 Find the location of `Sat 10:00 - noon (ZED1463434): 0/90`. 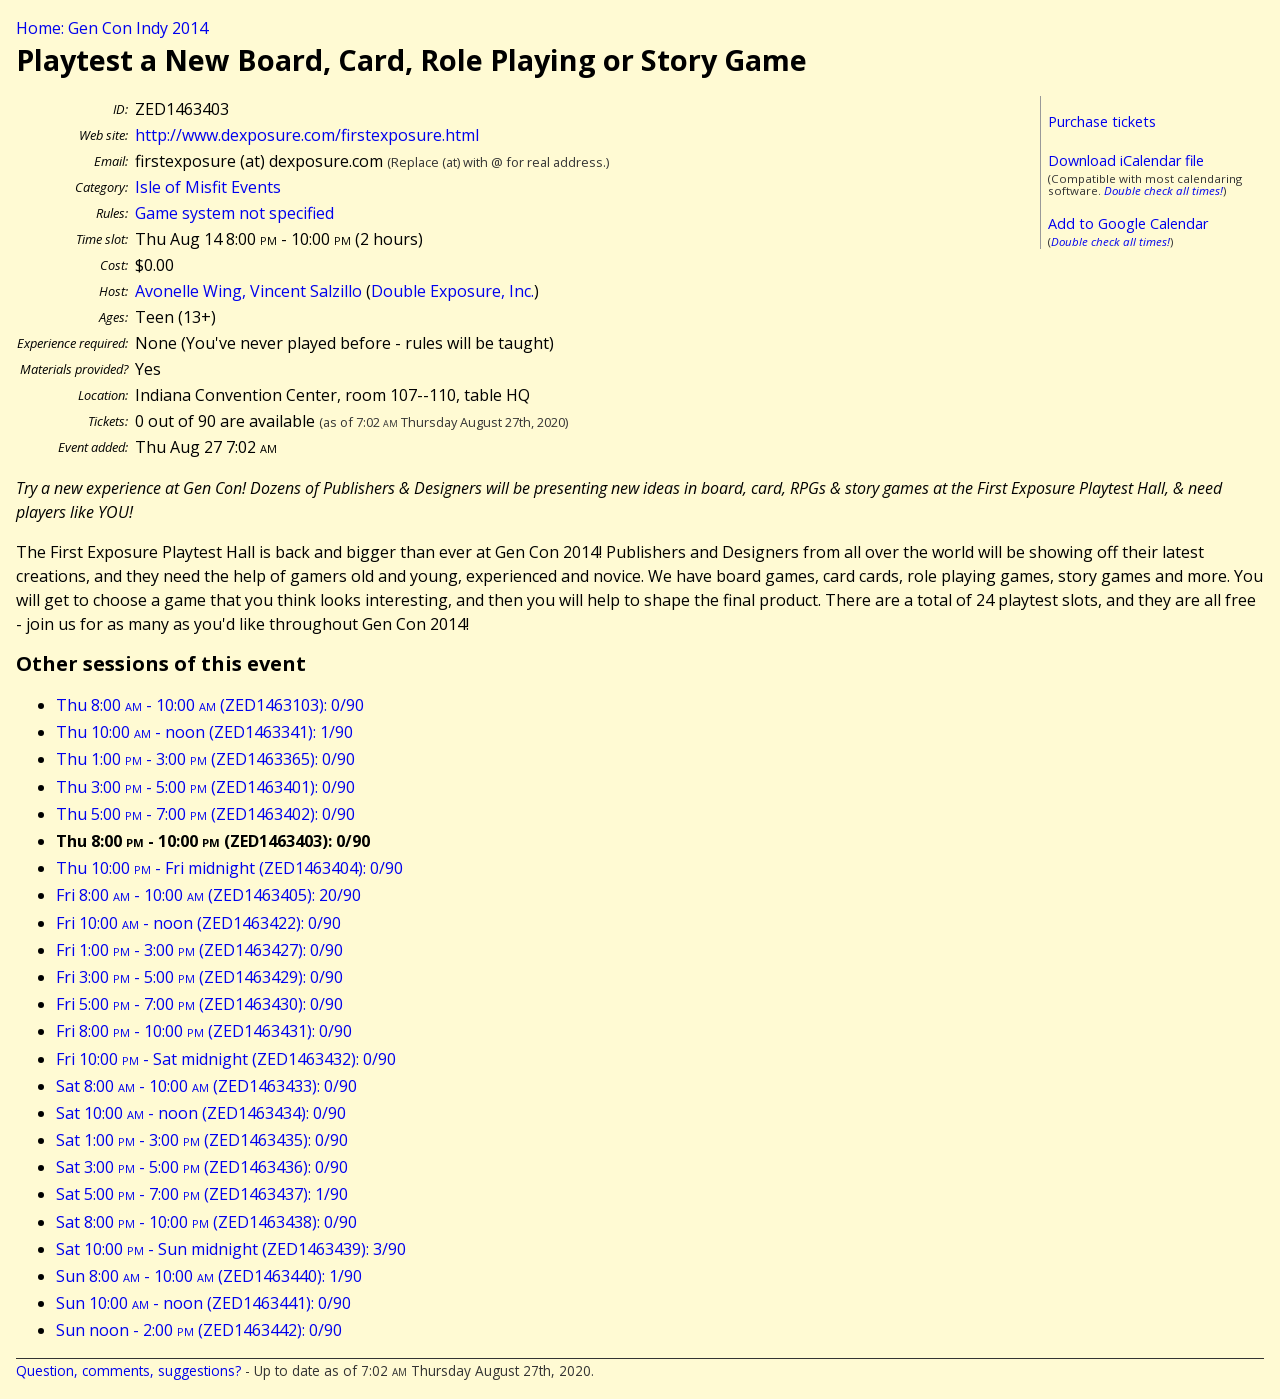

Sat 10:00 - noon (ZED1463434): 0/90 is located at coordinates (201, 1113).